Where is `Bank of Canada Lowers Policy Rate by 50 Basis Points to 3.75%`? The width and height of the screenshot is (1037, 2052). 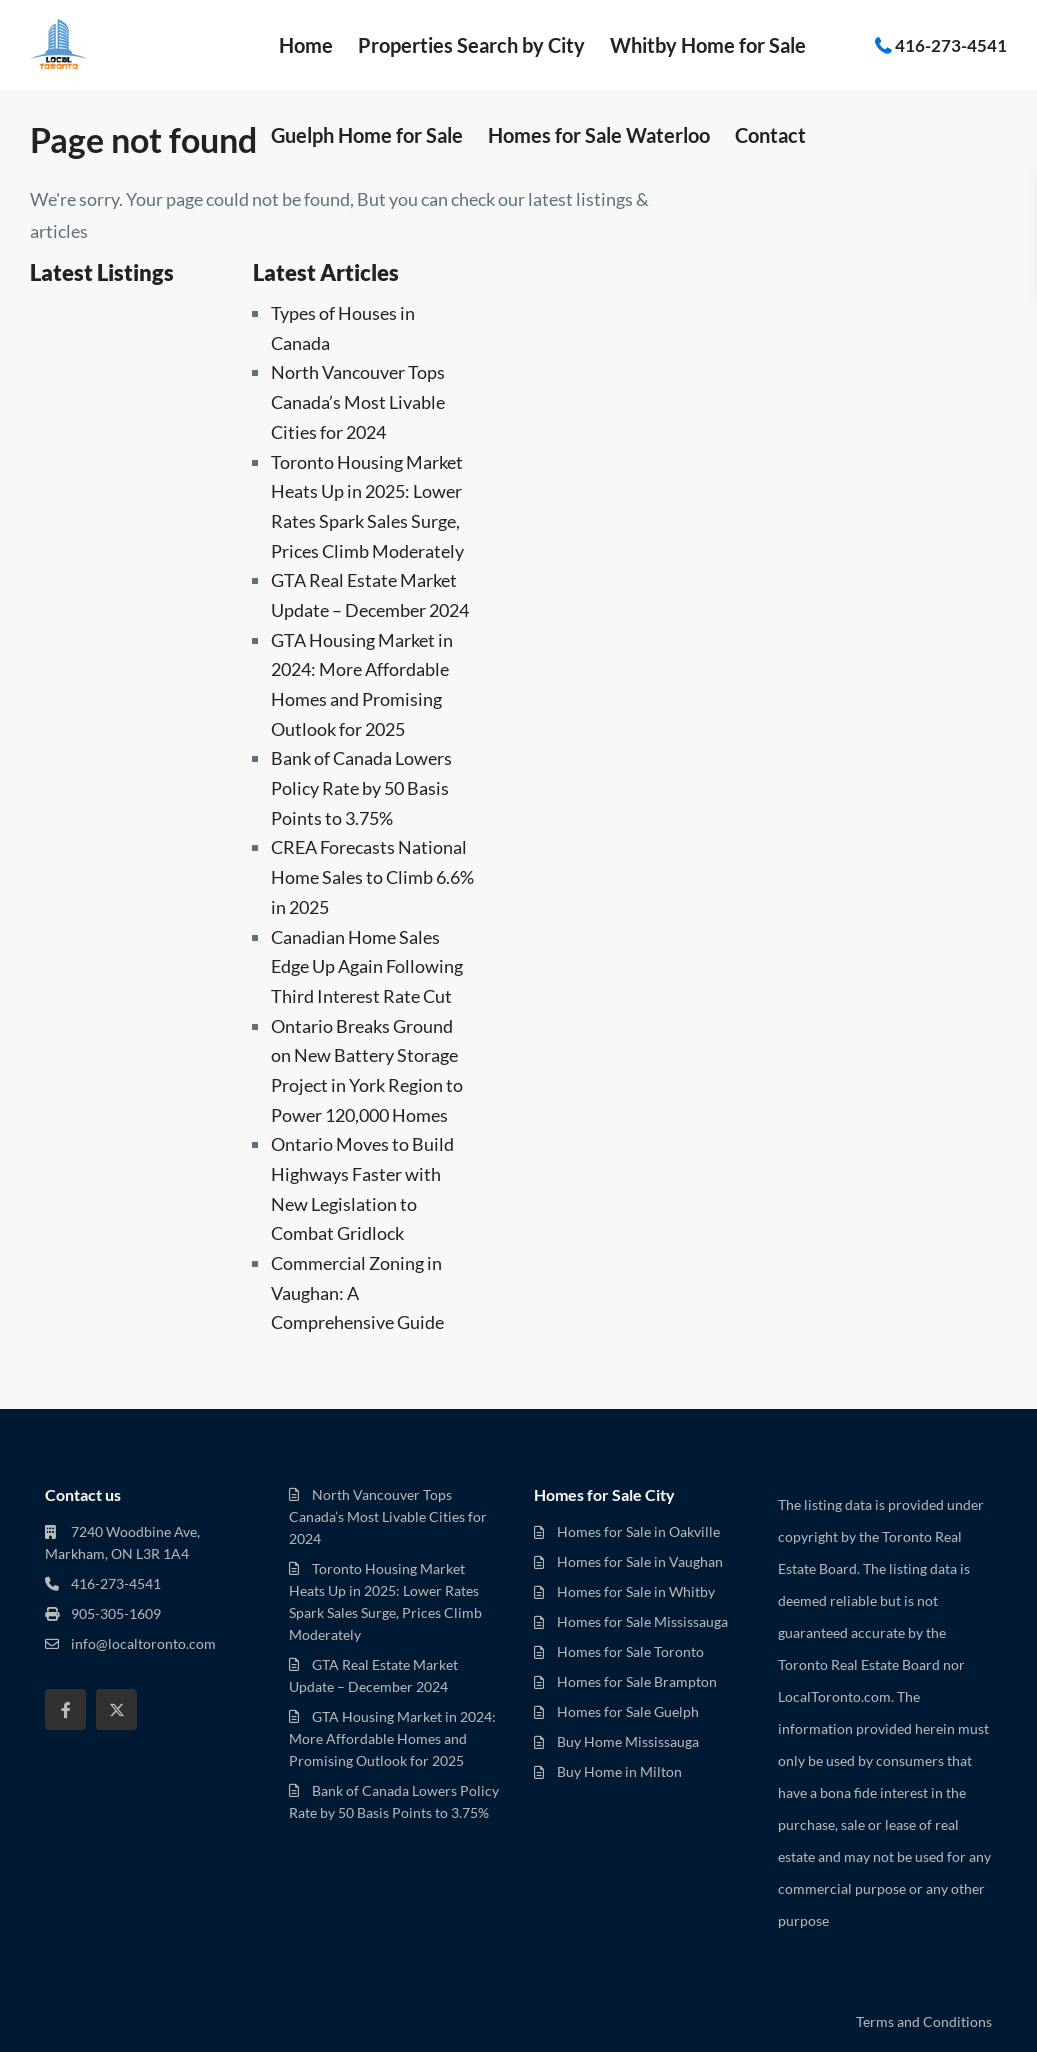
Bank of Canada Lowers Policy Rate by 50 Basis Points to 3.75% is located at coordinates (361, 787).